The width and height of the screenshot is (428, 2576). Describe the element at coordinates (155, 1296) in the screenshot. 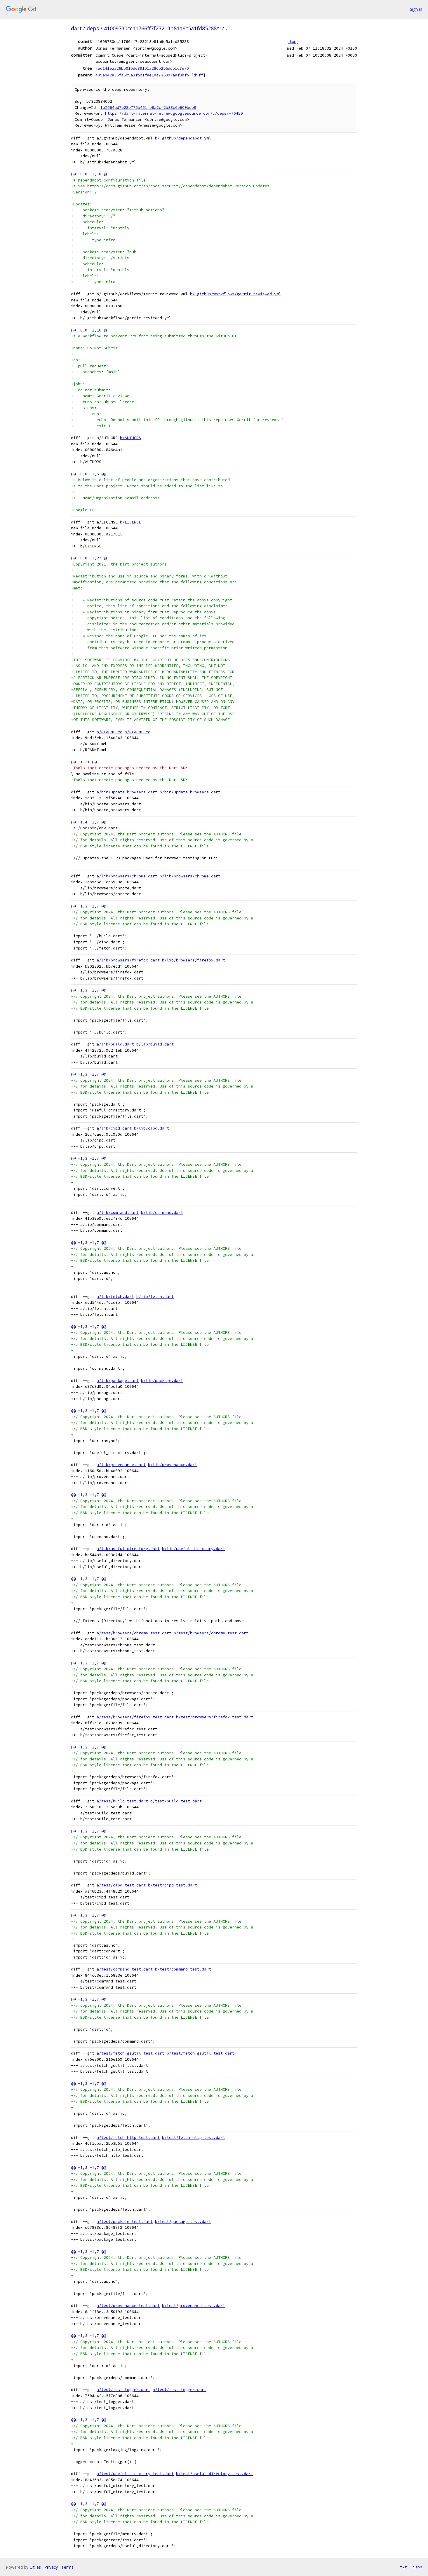

I see `b/lib/fetch.dart` at that location.